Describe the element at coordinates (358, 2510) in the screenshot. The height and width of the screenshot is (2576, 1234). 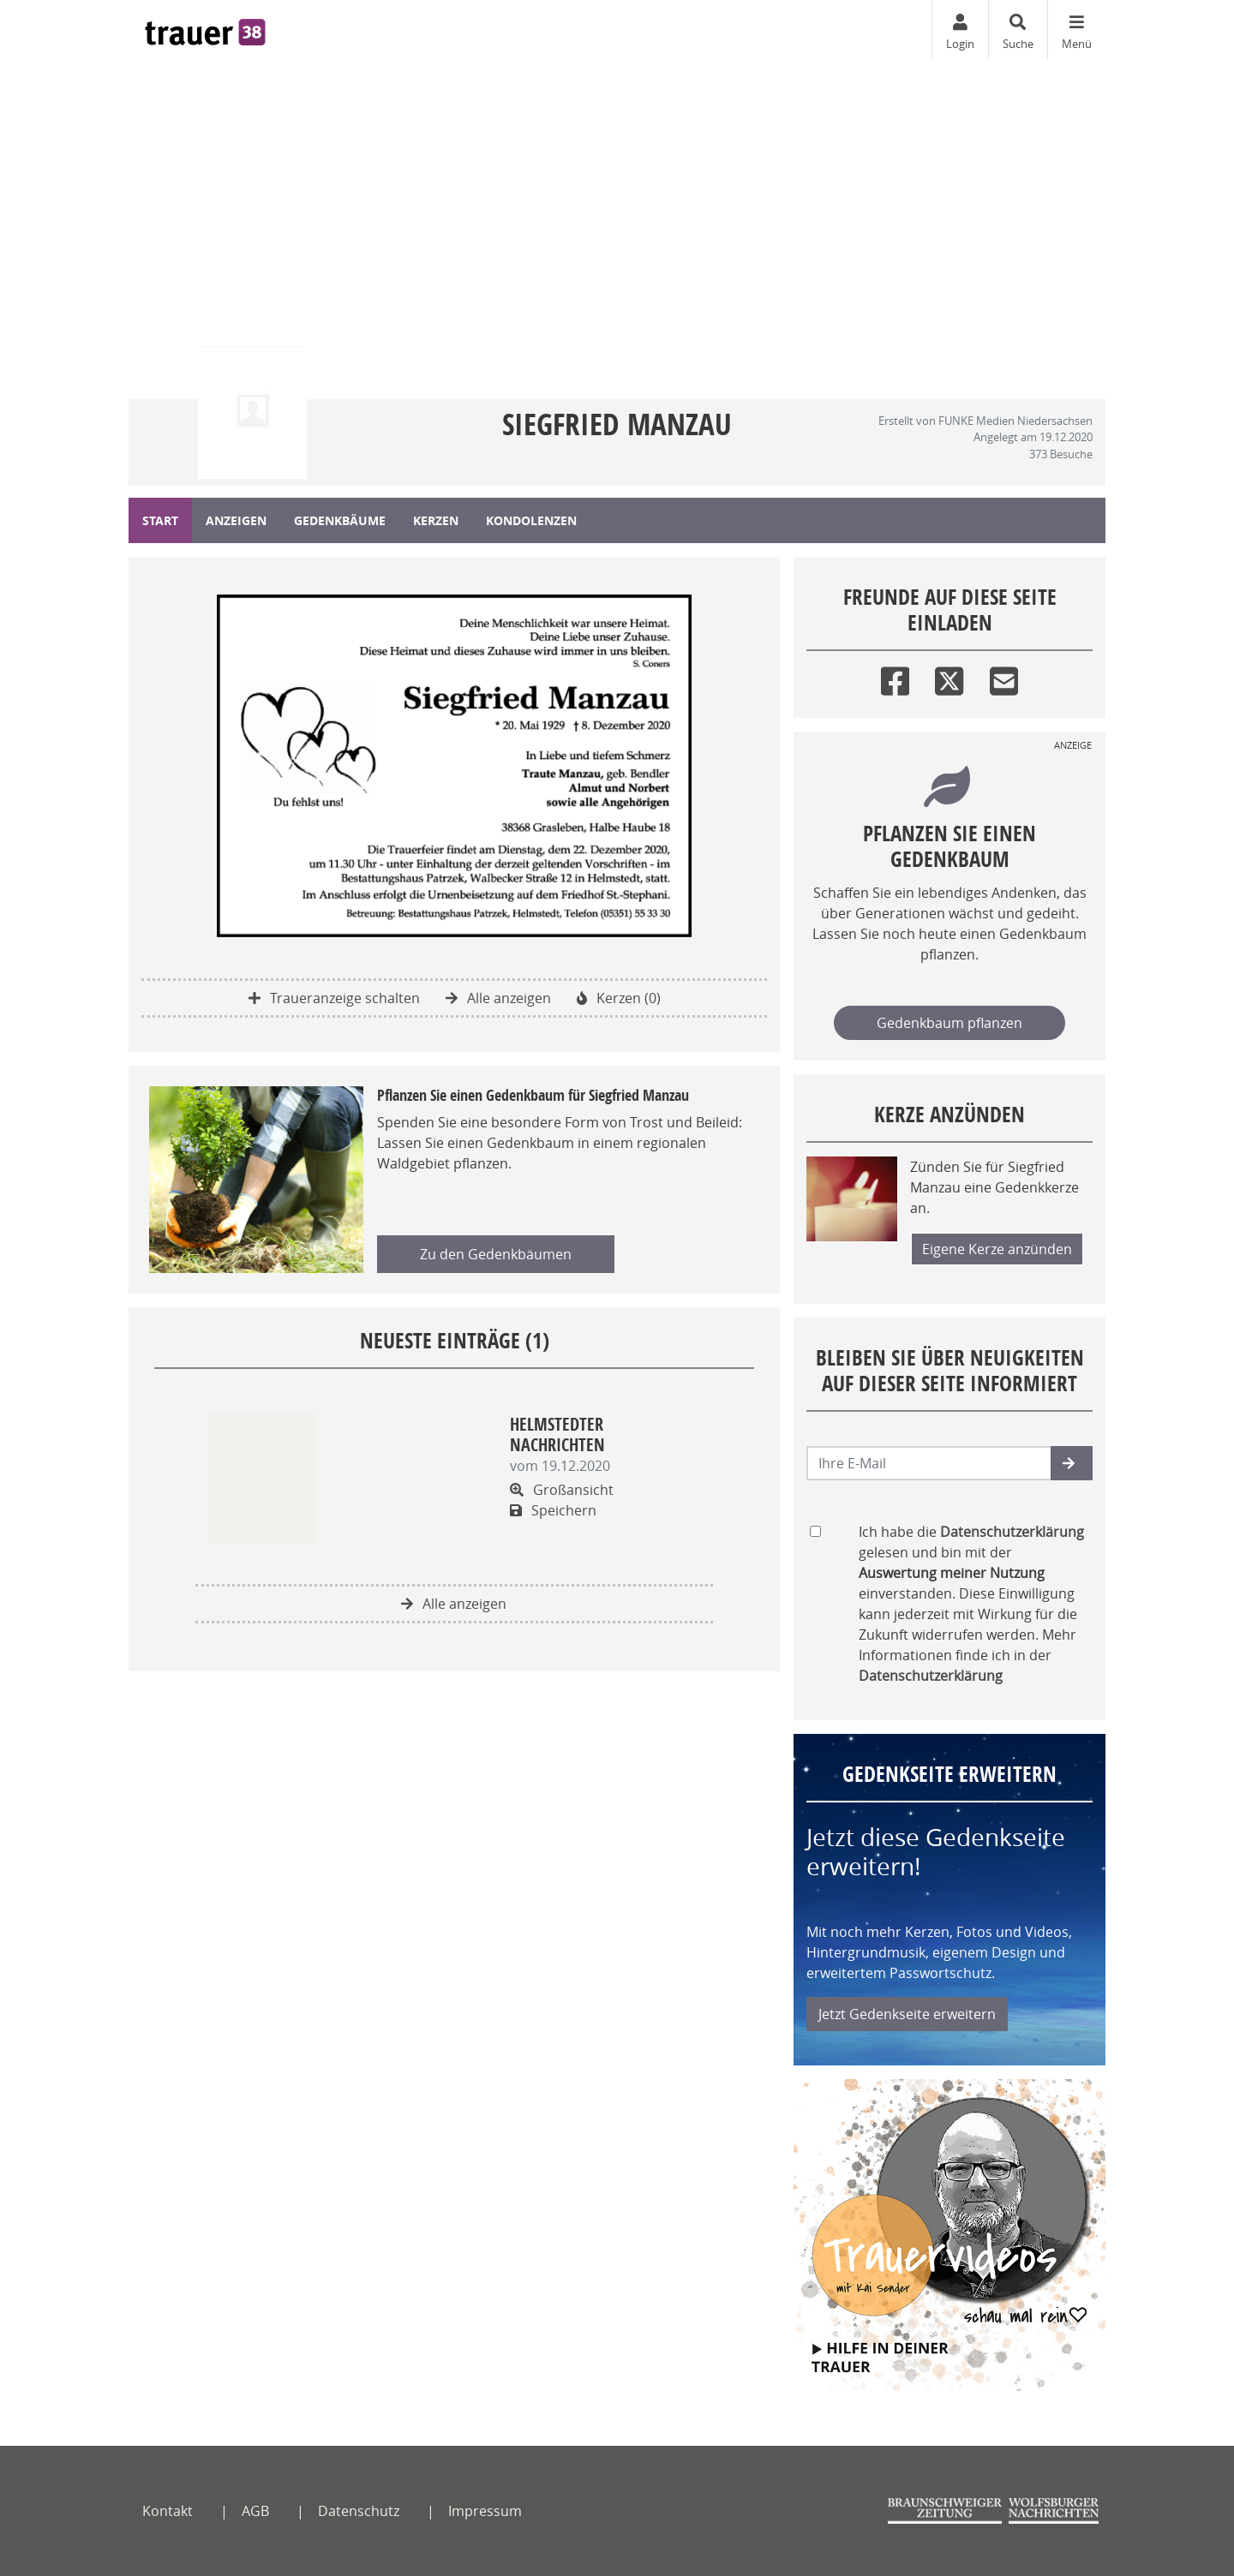
I see `Datenschutz` at that location.